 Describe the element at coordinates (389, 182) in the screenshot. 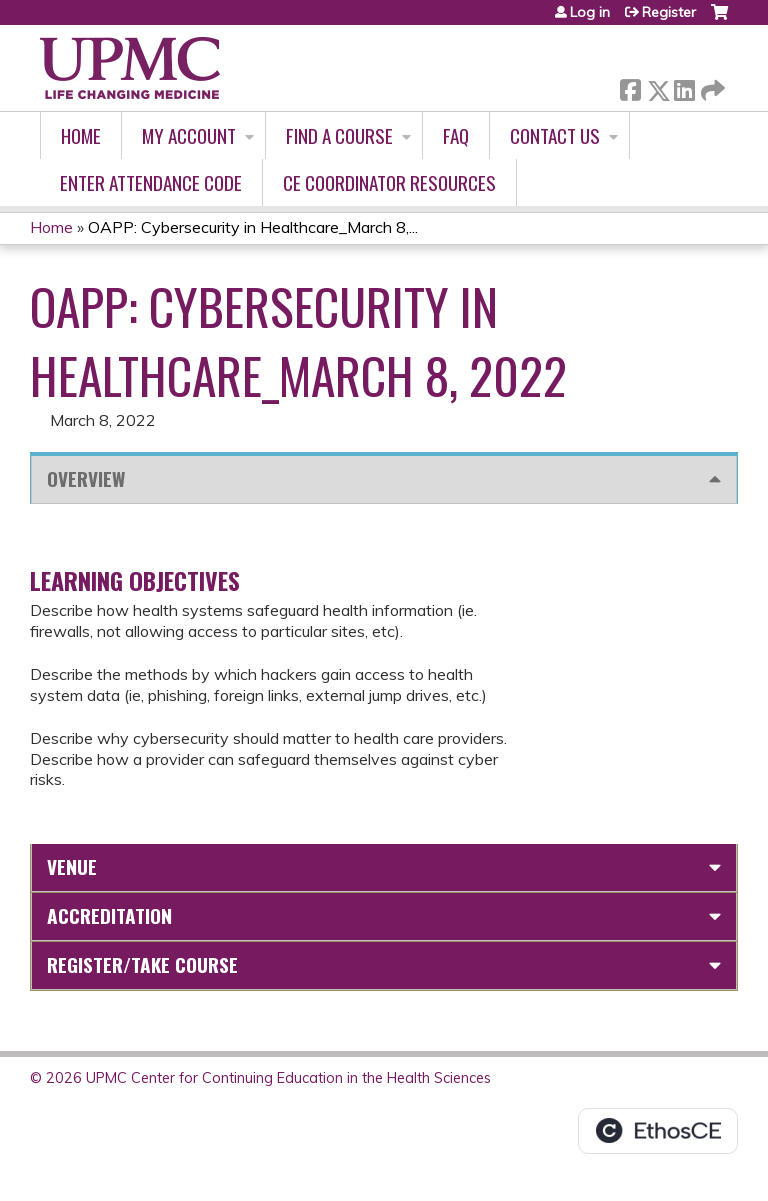

I see `CE Coordinator Resources` at that location.